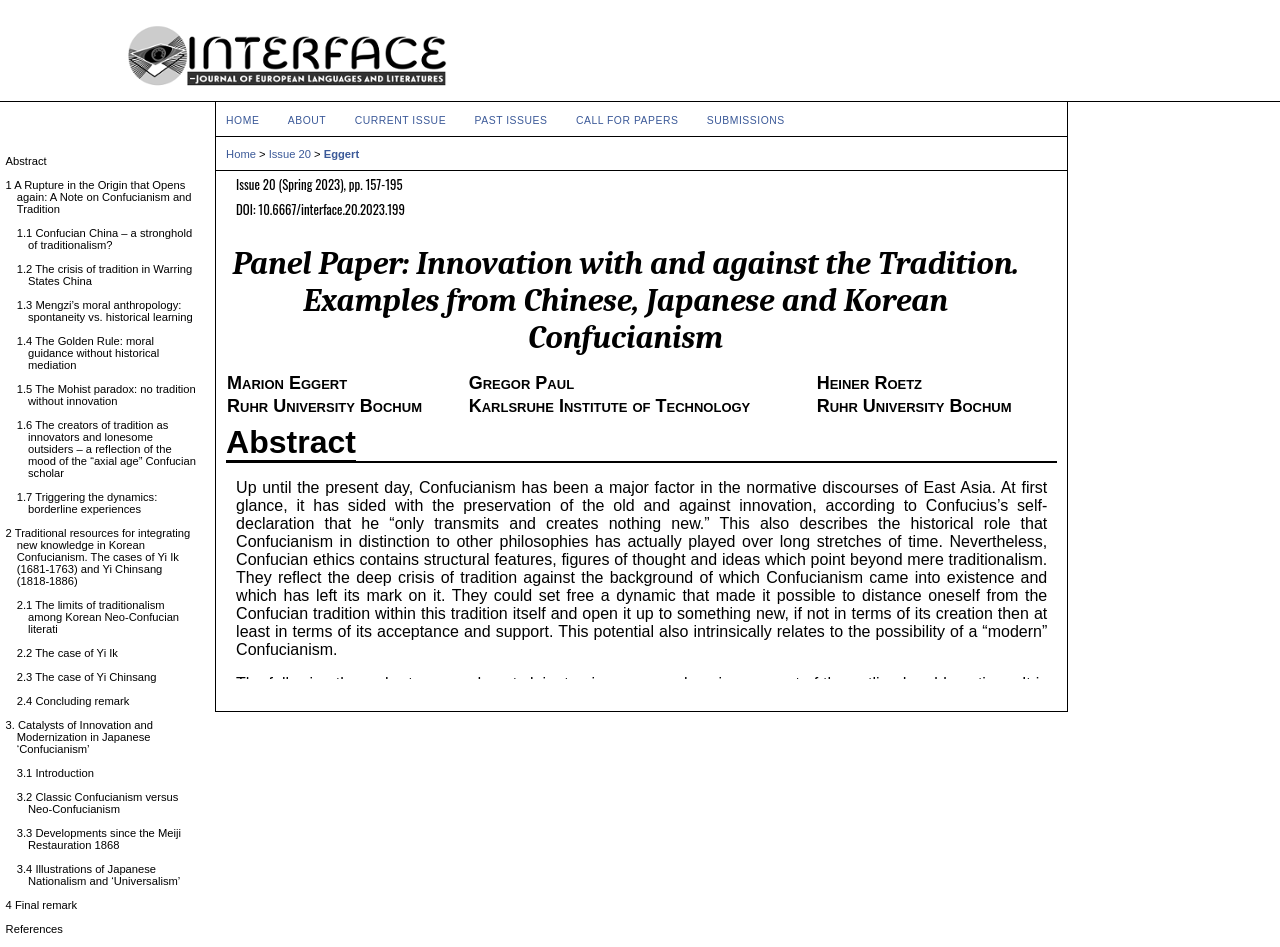  Describe the element at coordinates (110, 311) in the screenshot. I see `1.3 Mengzi’s moral anthropology: spontaneity vs. historical learning` at that location.